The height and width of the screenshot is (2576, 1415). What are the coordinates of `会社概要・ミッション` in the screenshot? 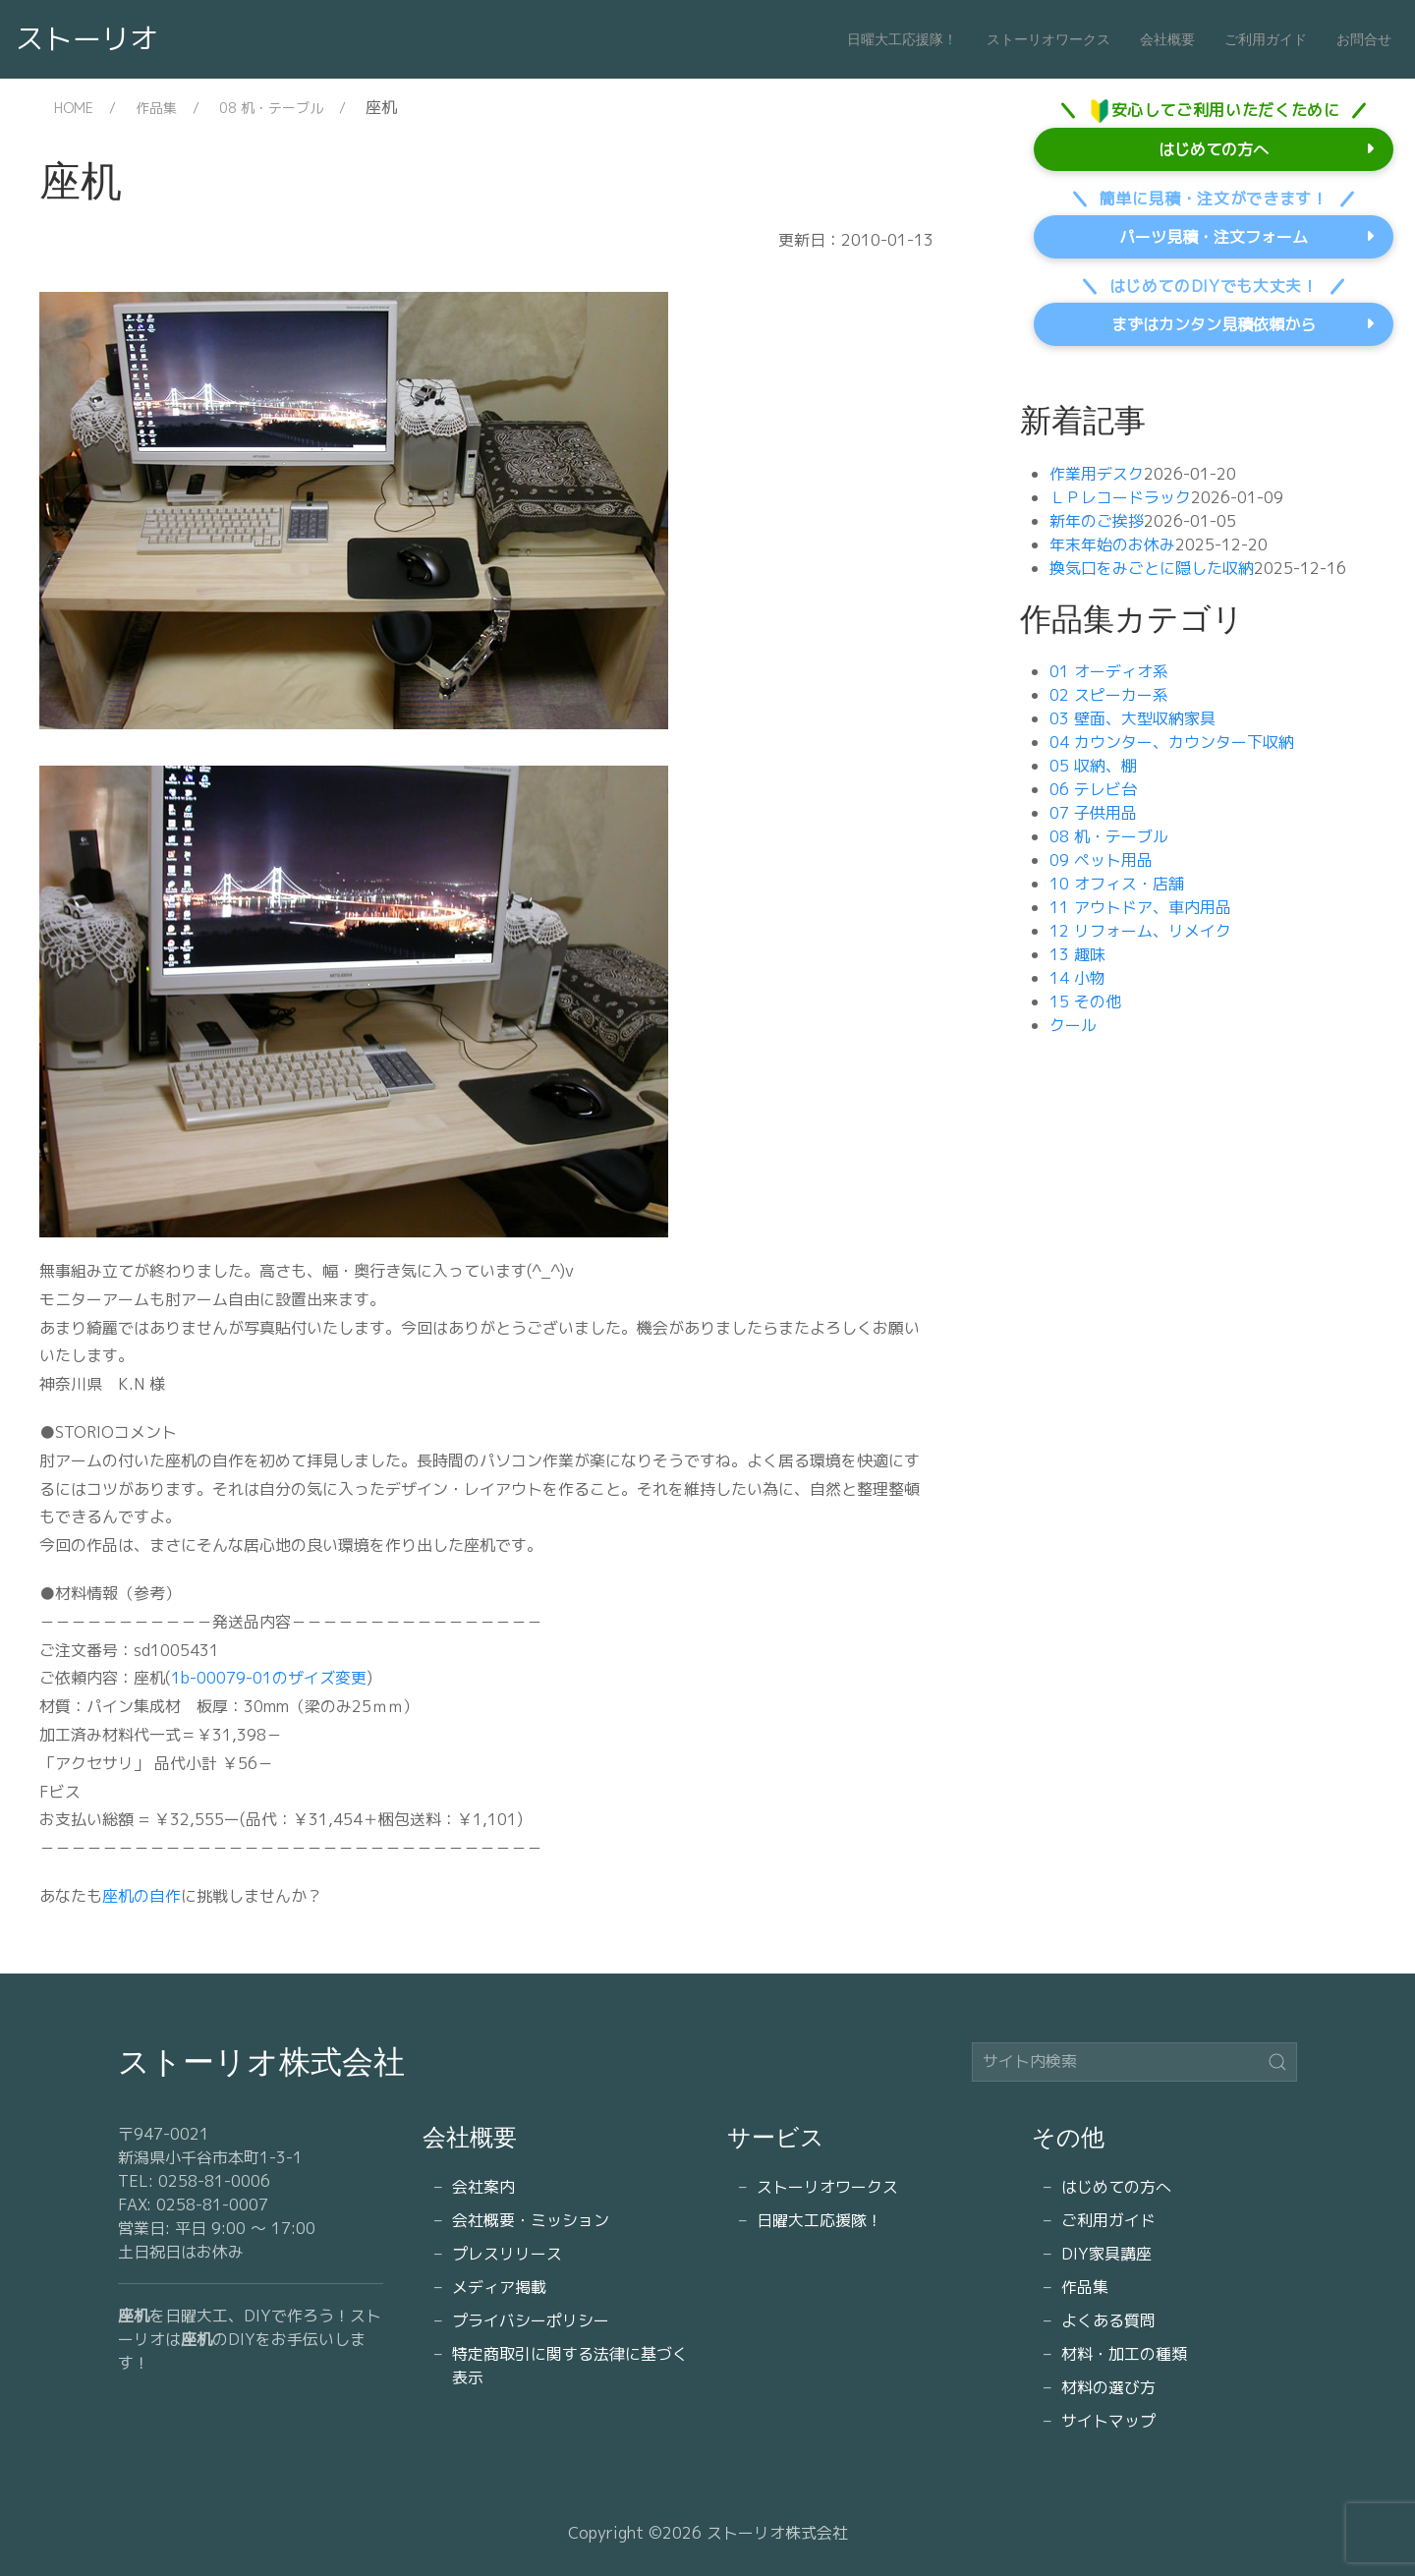 It's located at (530, 2220).